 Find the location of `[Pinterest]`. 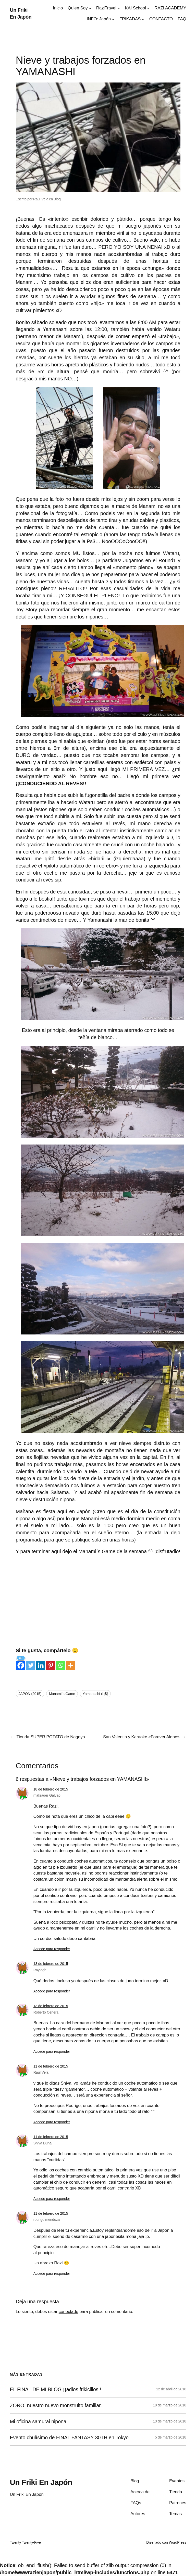

[Pinterest] is located at coordinates (50, 1662).